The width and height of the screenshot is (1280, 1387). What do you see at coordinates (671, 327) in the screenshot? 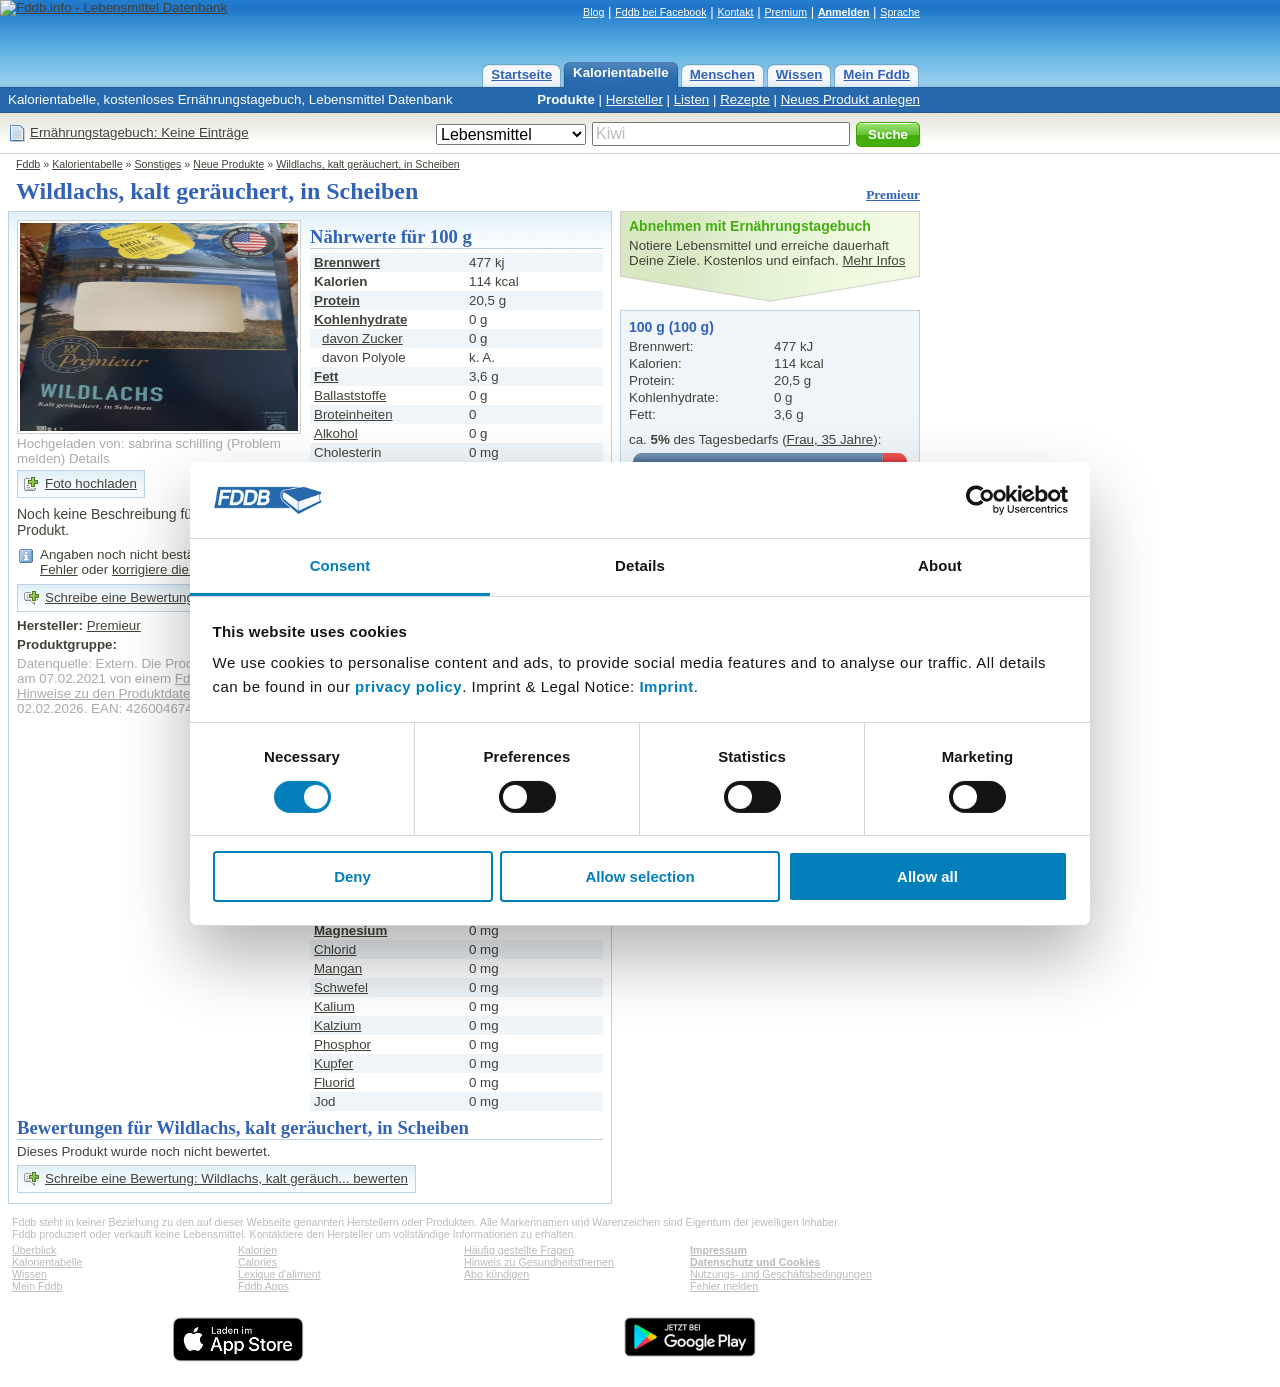
I see `100 g (100 g)` at bounding box center [671, 327].